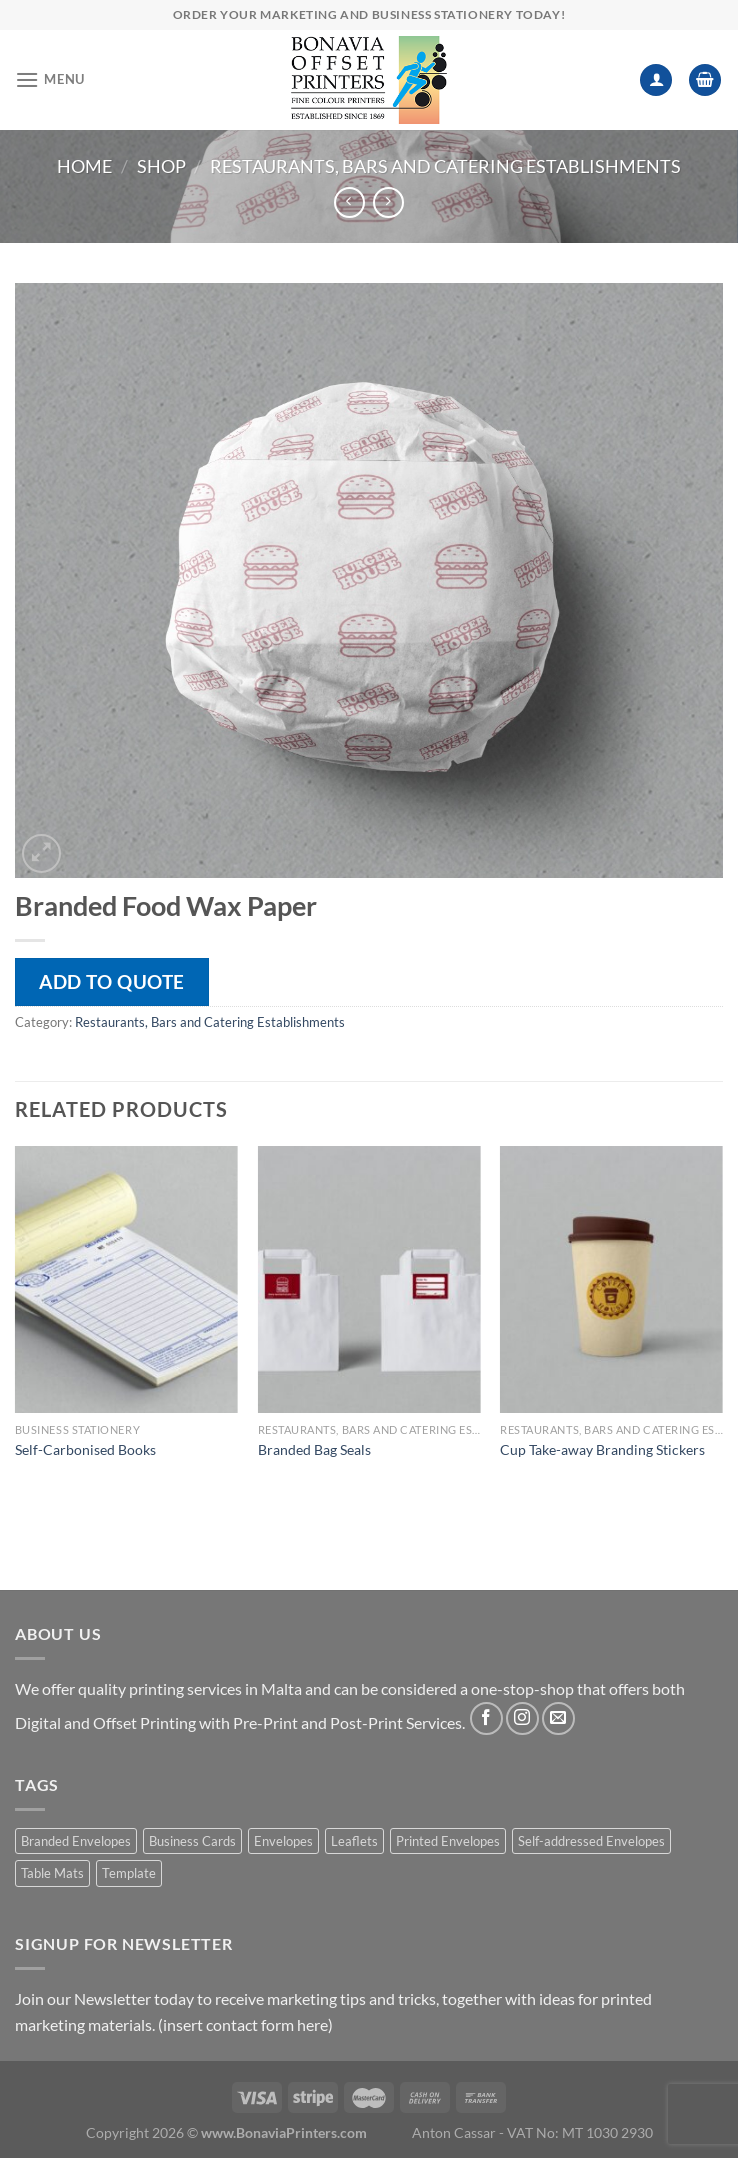 The image size is (738, 2158). Describe the element at coordinates (611, 1279) in the screenshot. I see `[Cup Take-away Branding Stickers]` at that location.